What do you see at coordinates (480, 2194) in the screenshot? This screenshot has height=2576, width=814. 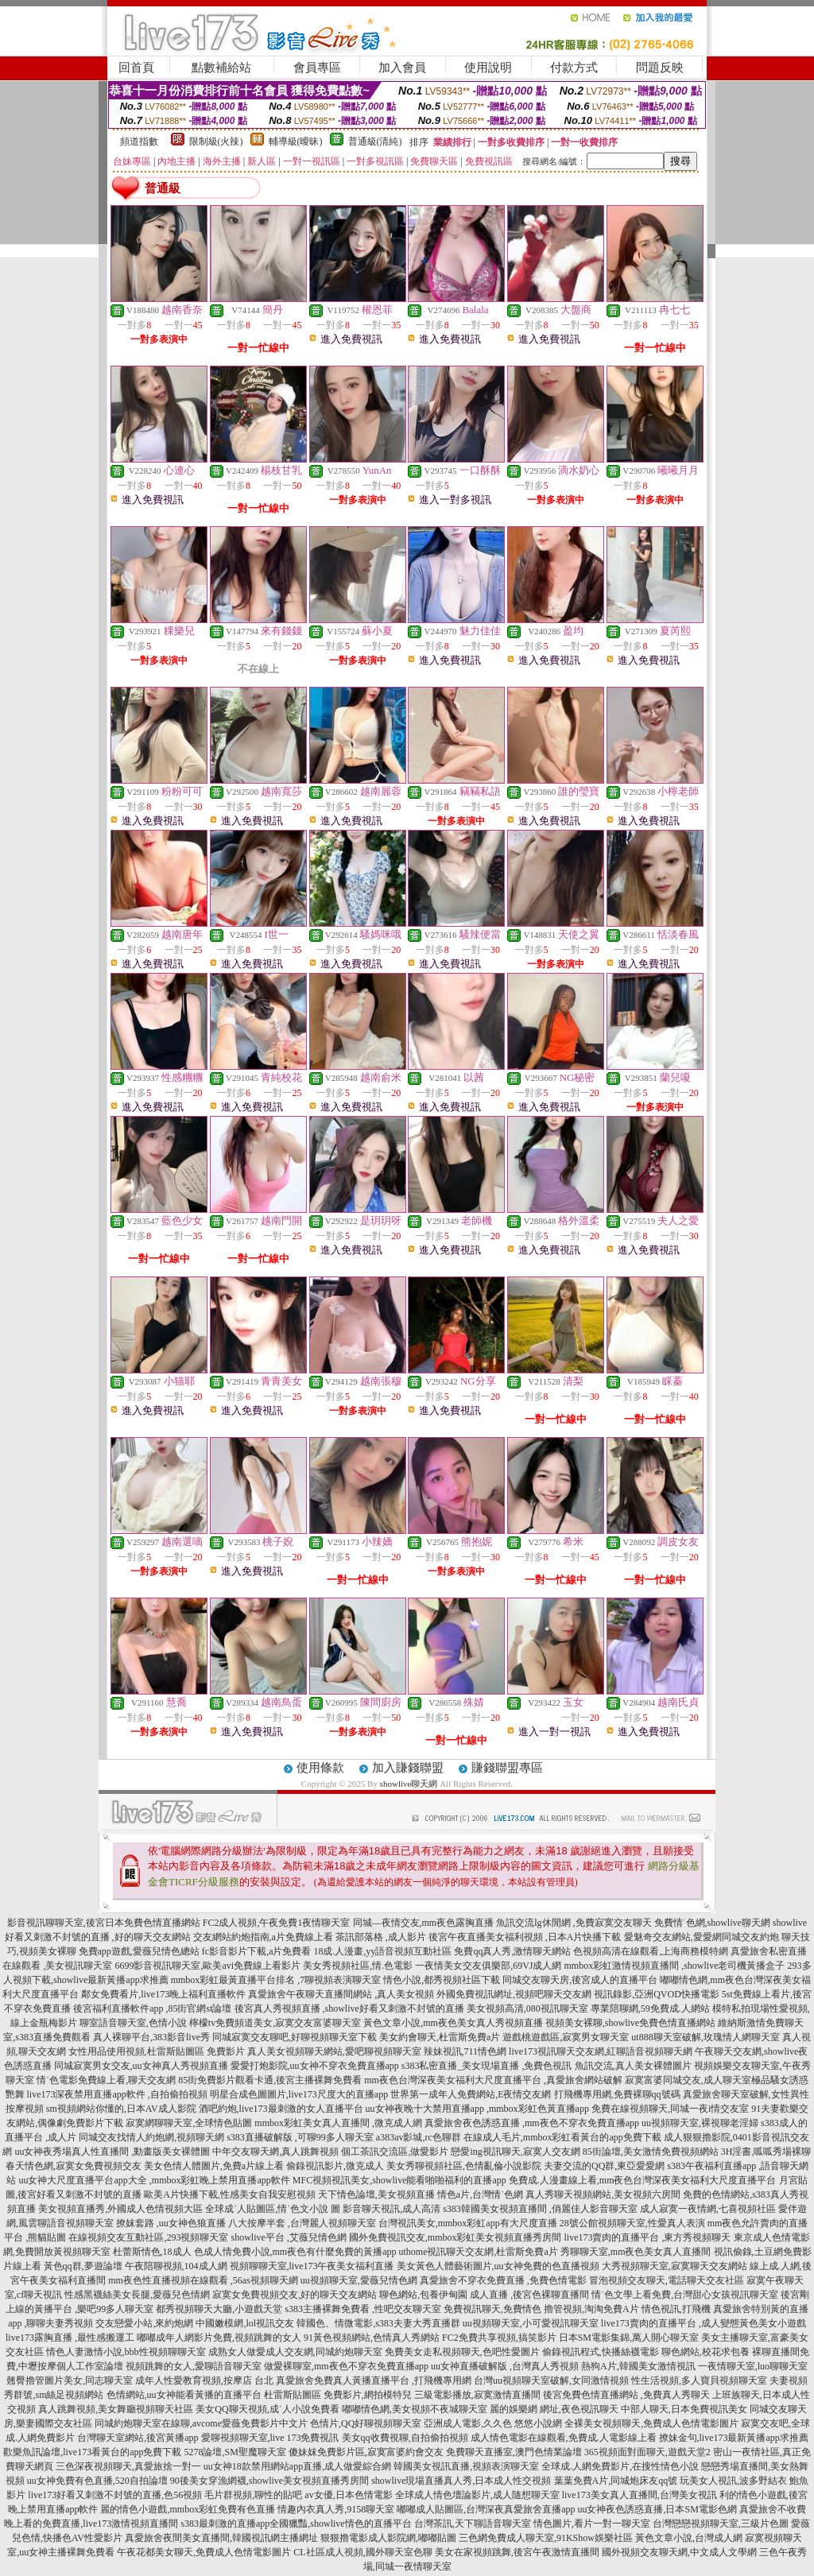 I see `情色a片,台灣情˙色網` at bounding box center [480, 2194].